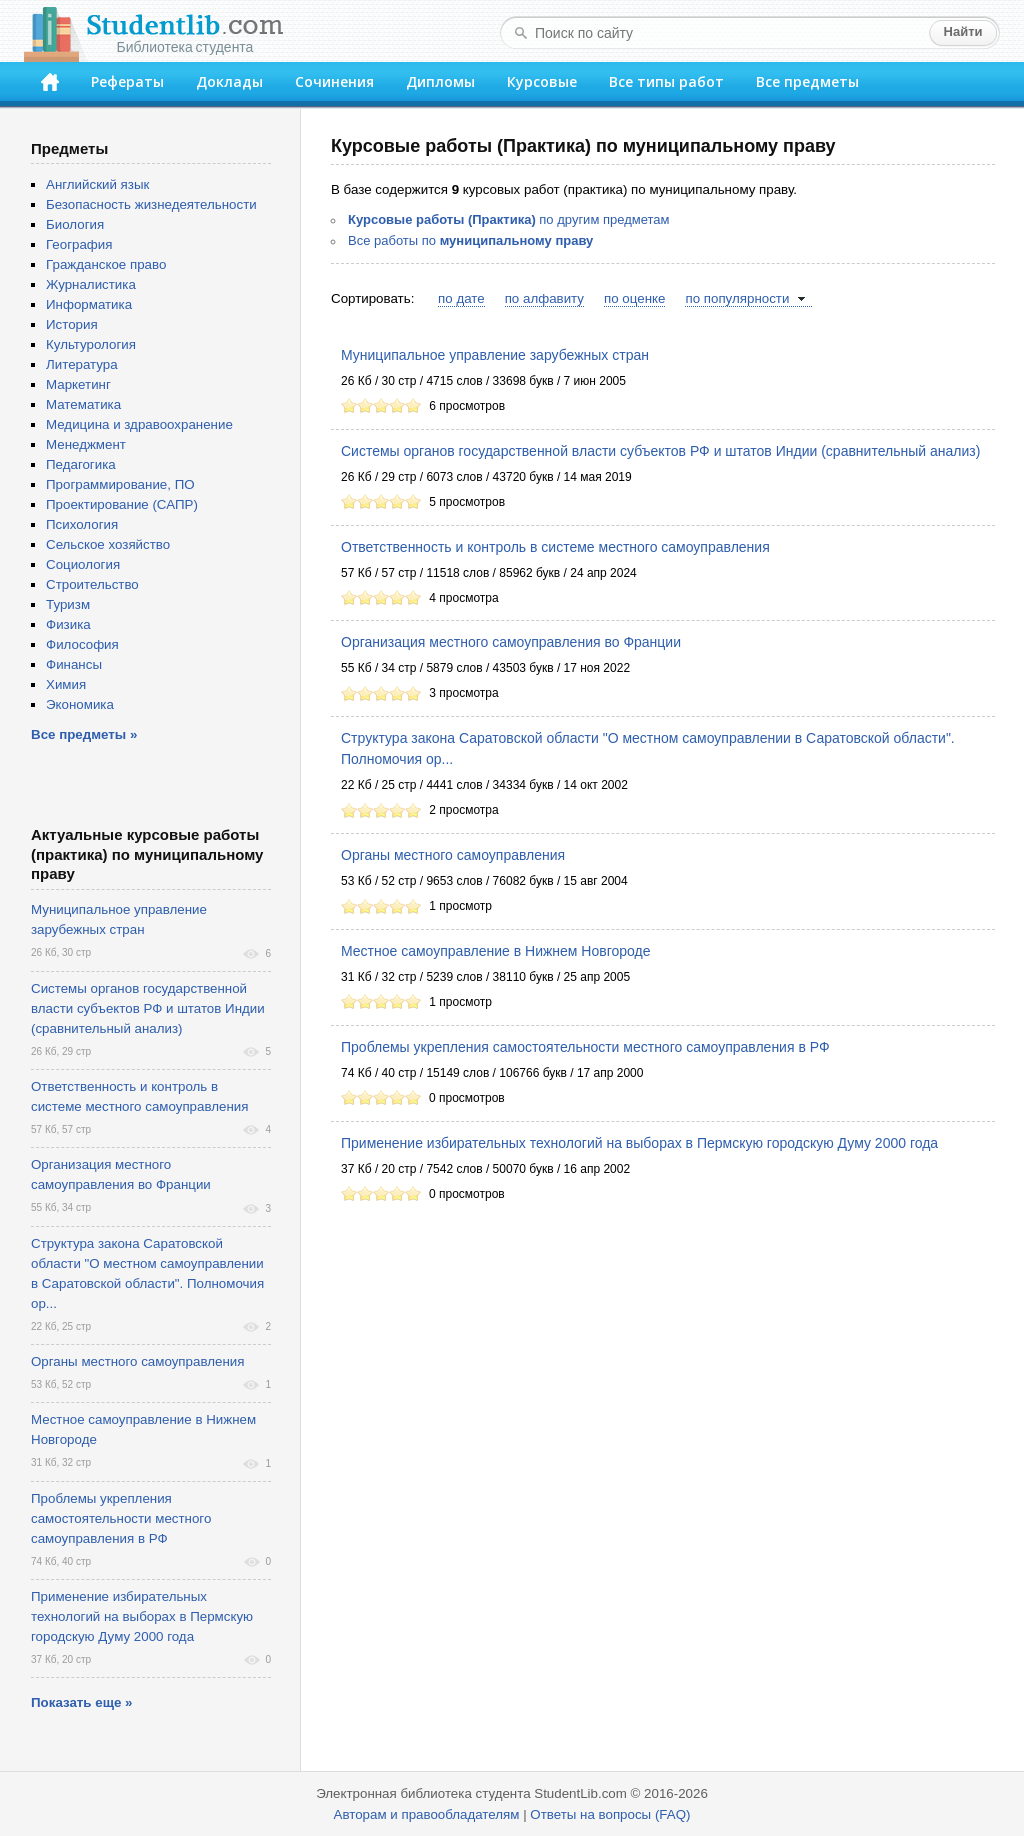  What do you see at coordinates (82, 524) in the screenshot?
I see `Психология` at bounding box center [82, 524].